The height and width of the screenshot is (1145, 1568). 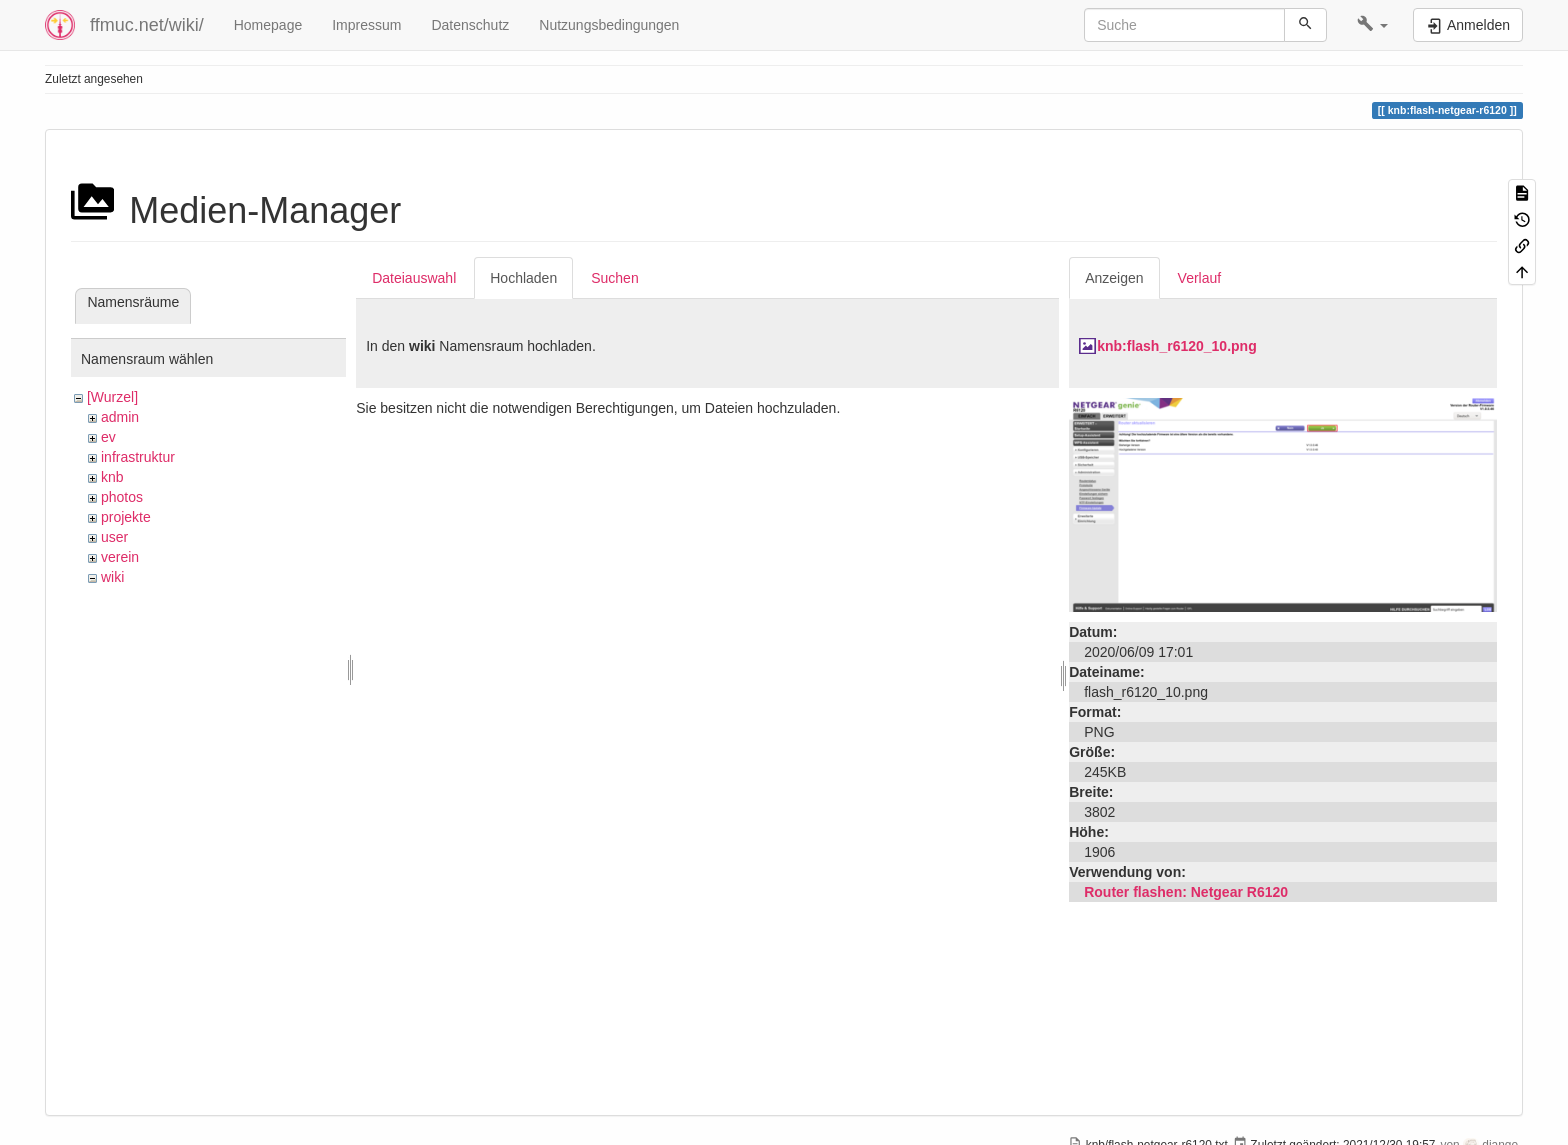 I want to click on Dateiauswahl, so click(x=414, y=278).